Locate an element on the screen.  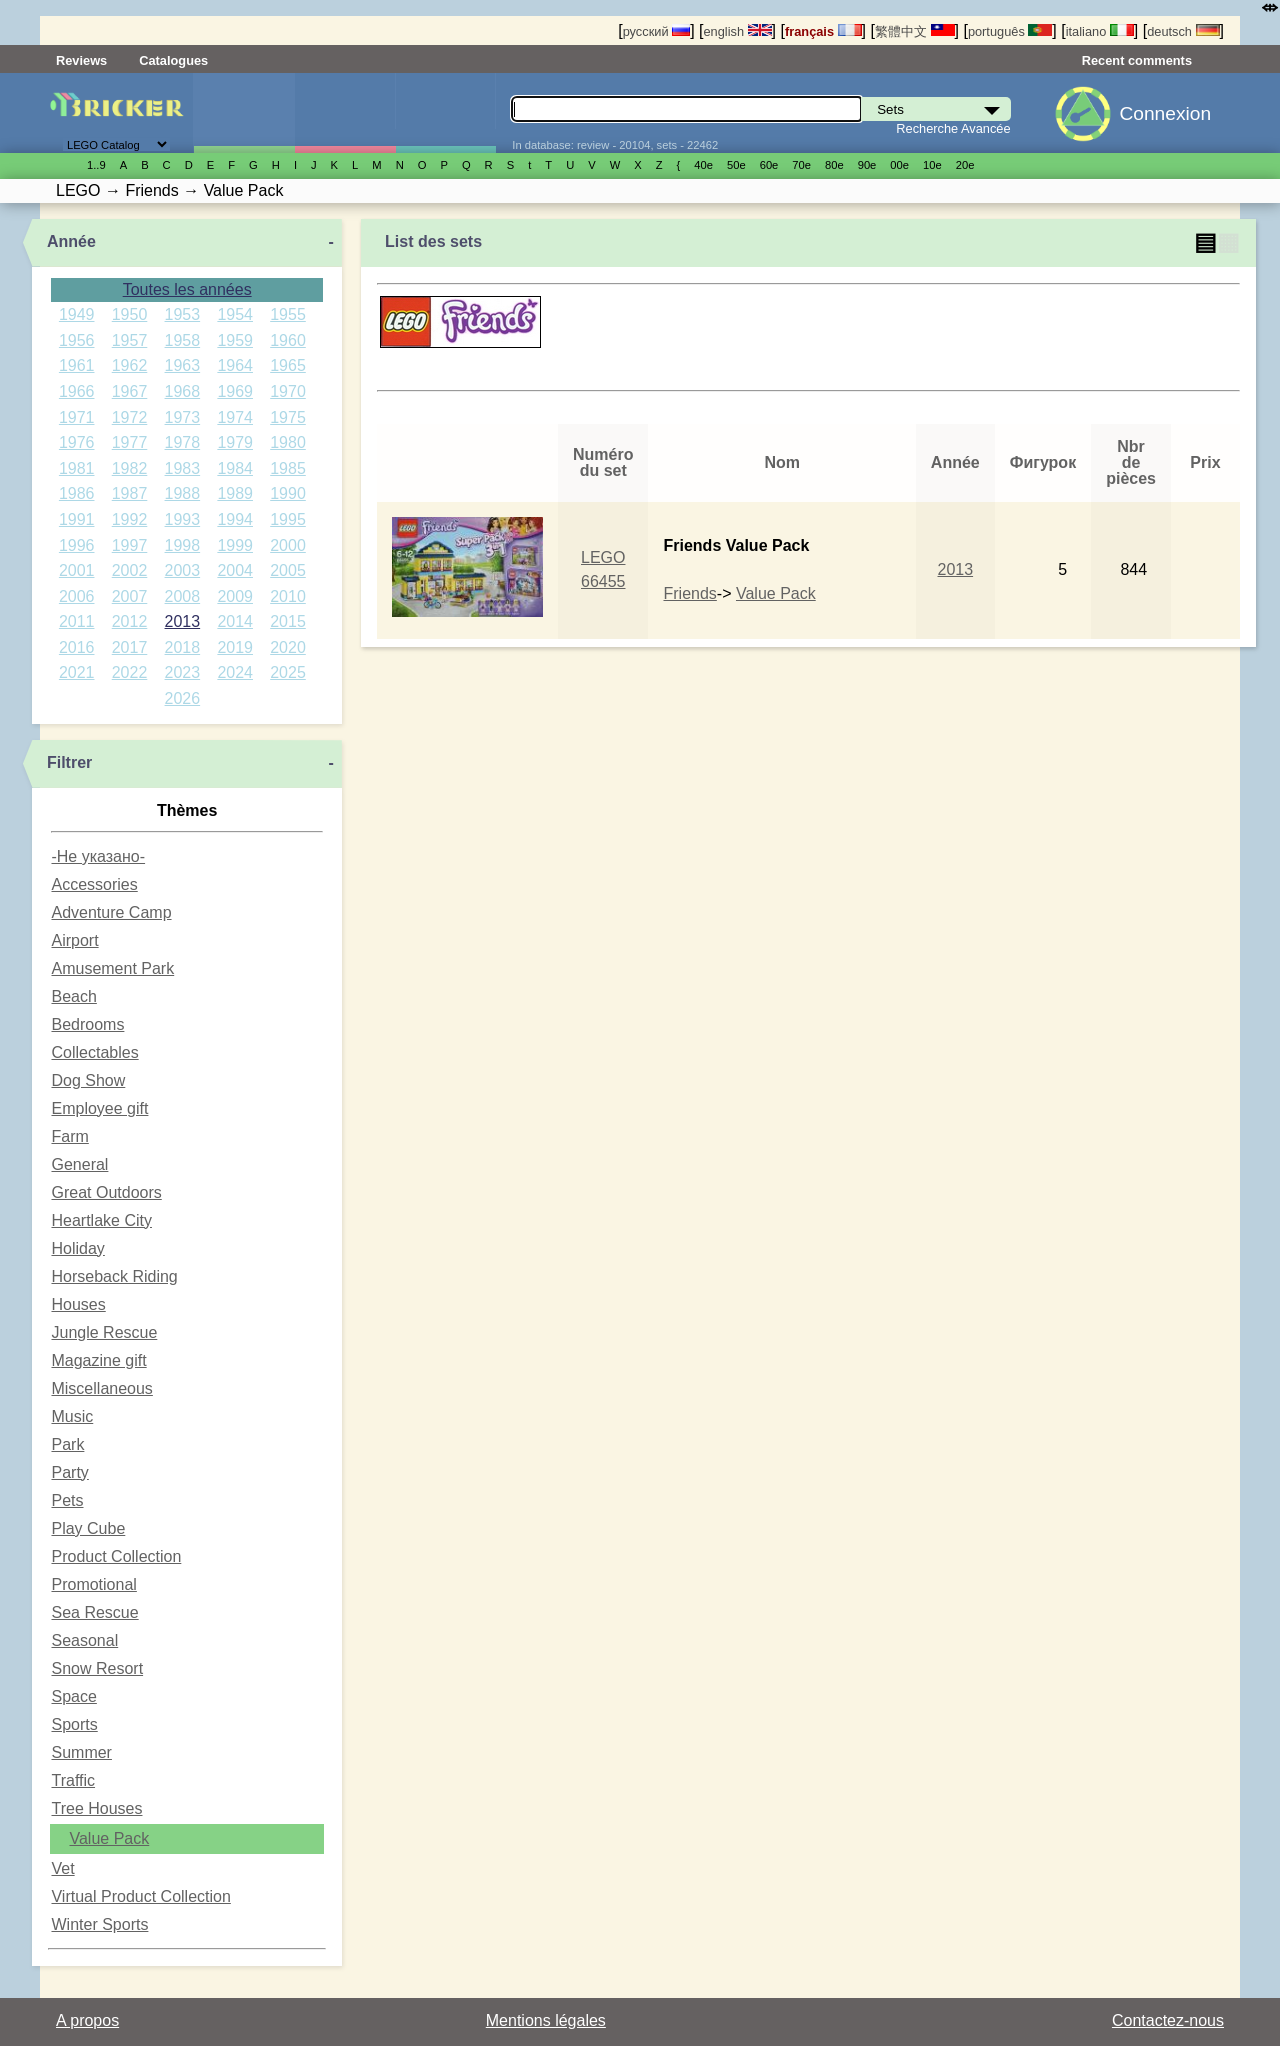
1964 is located at coordinates (235, 365).